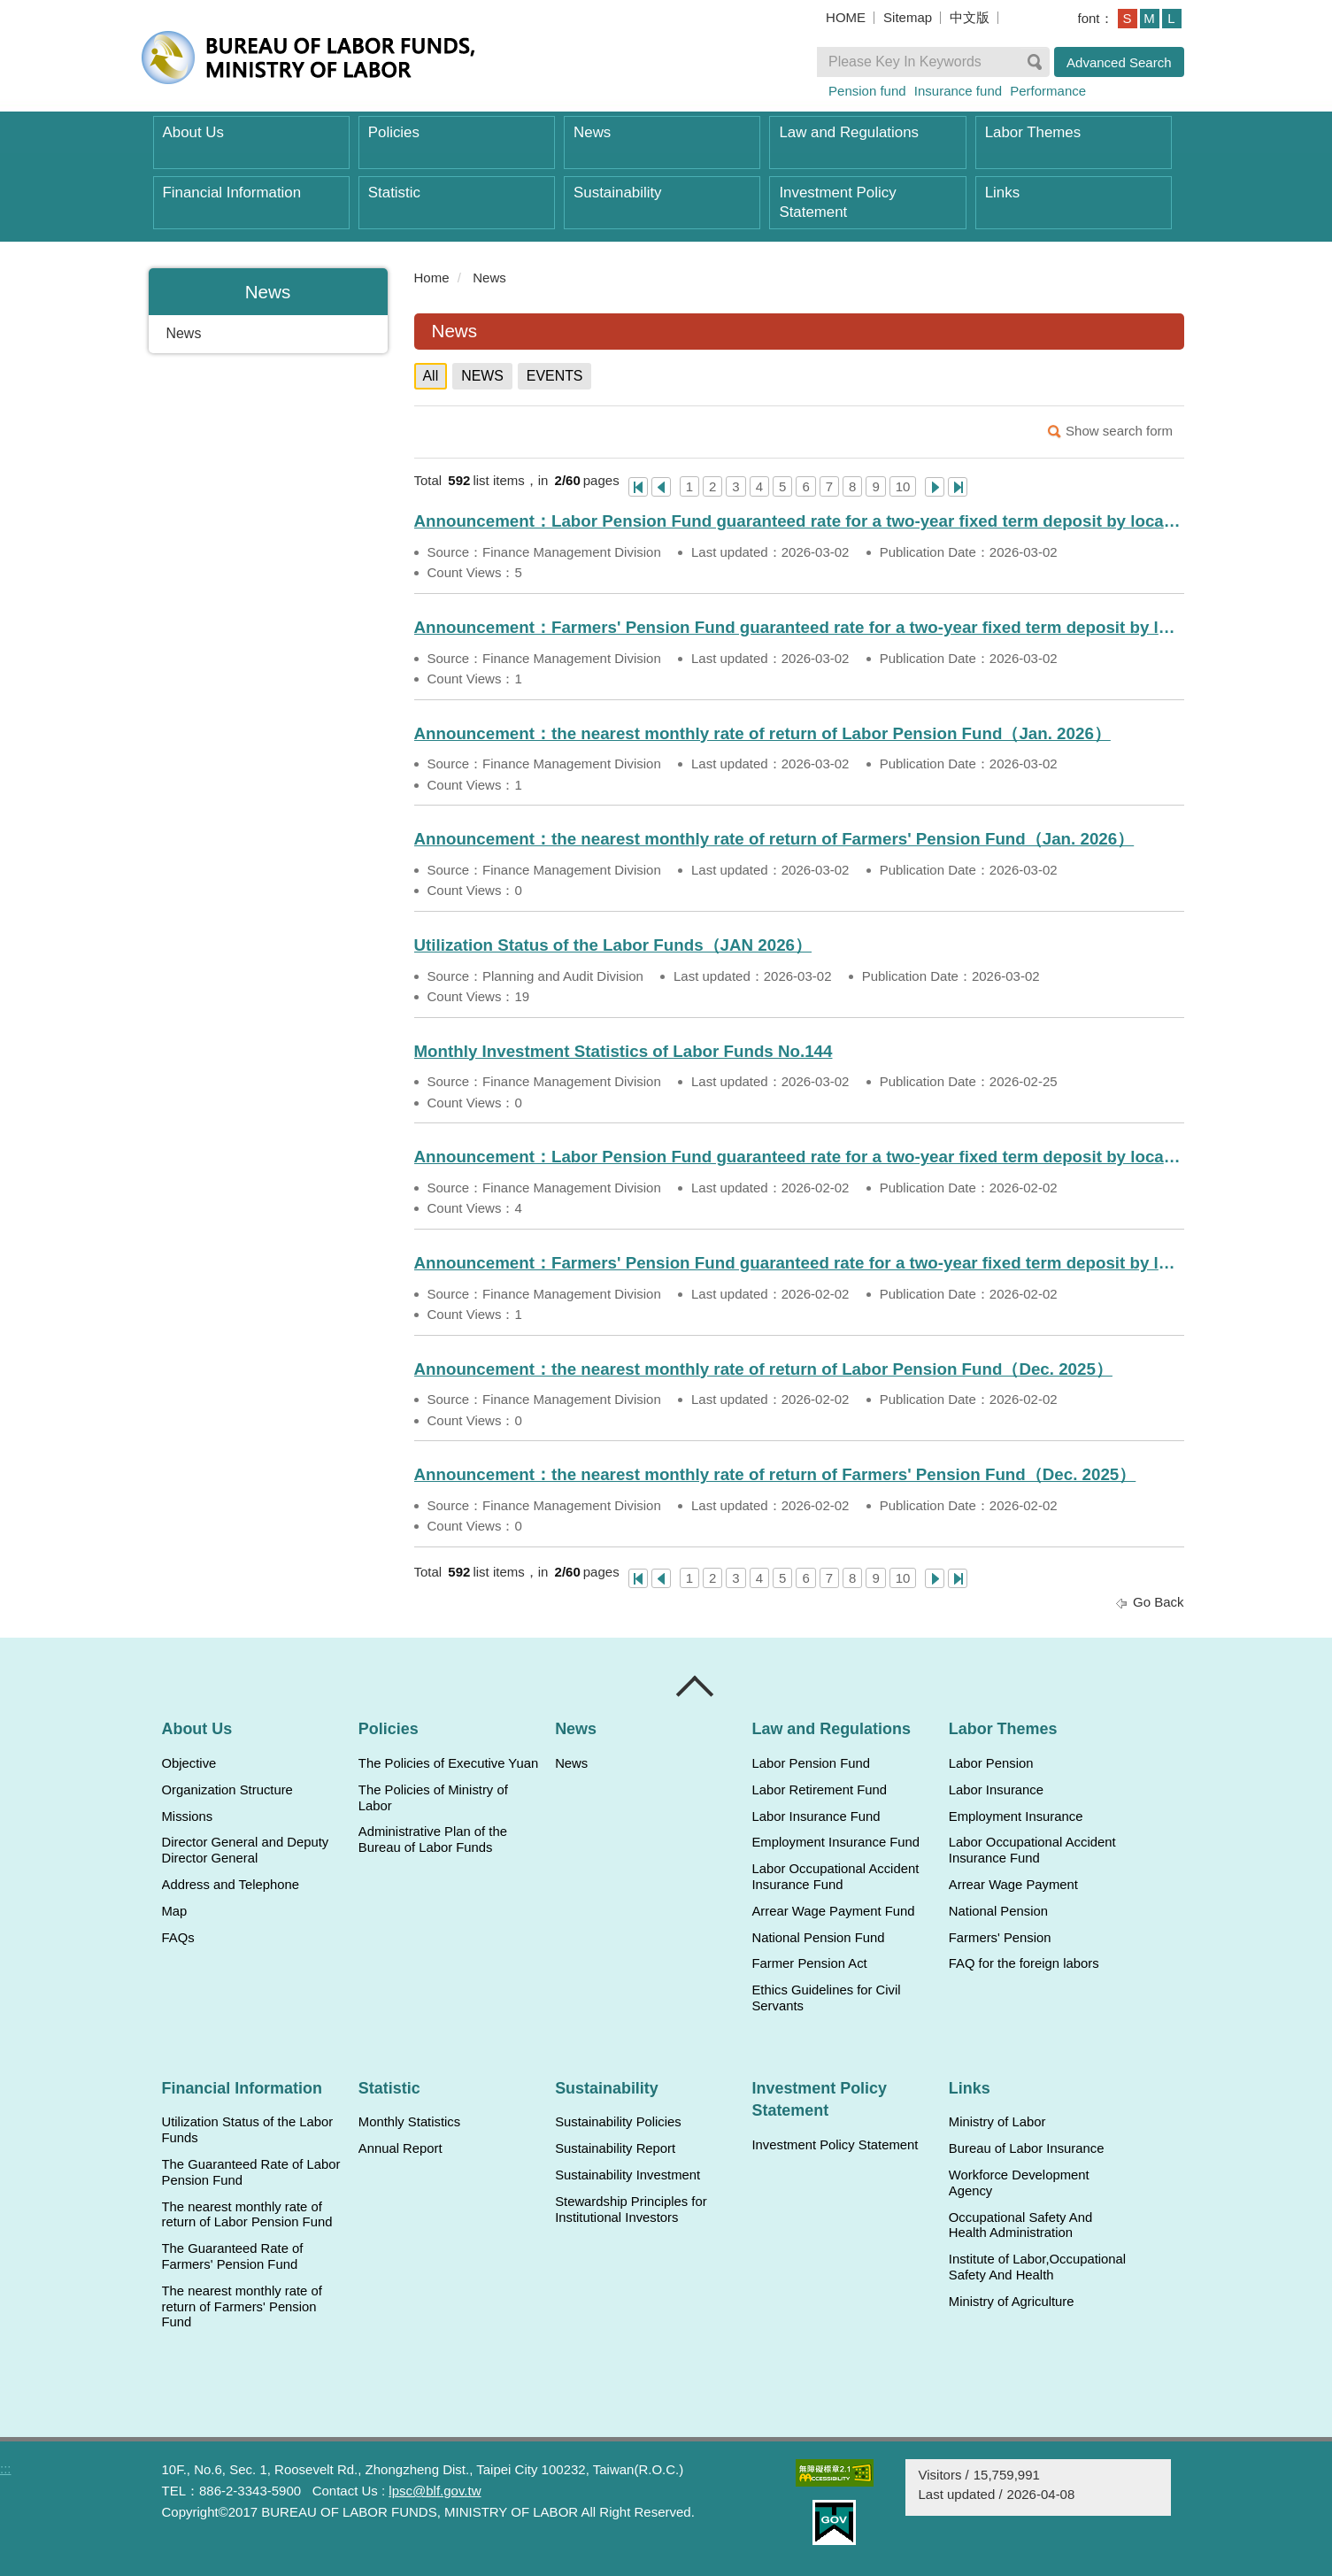 This screenshot has width=1332, height=2576. I want to click on Labor Occupational Accident Insurance Fund, so click(835, 1877).